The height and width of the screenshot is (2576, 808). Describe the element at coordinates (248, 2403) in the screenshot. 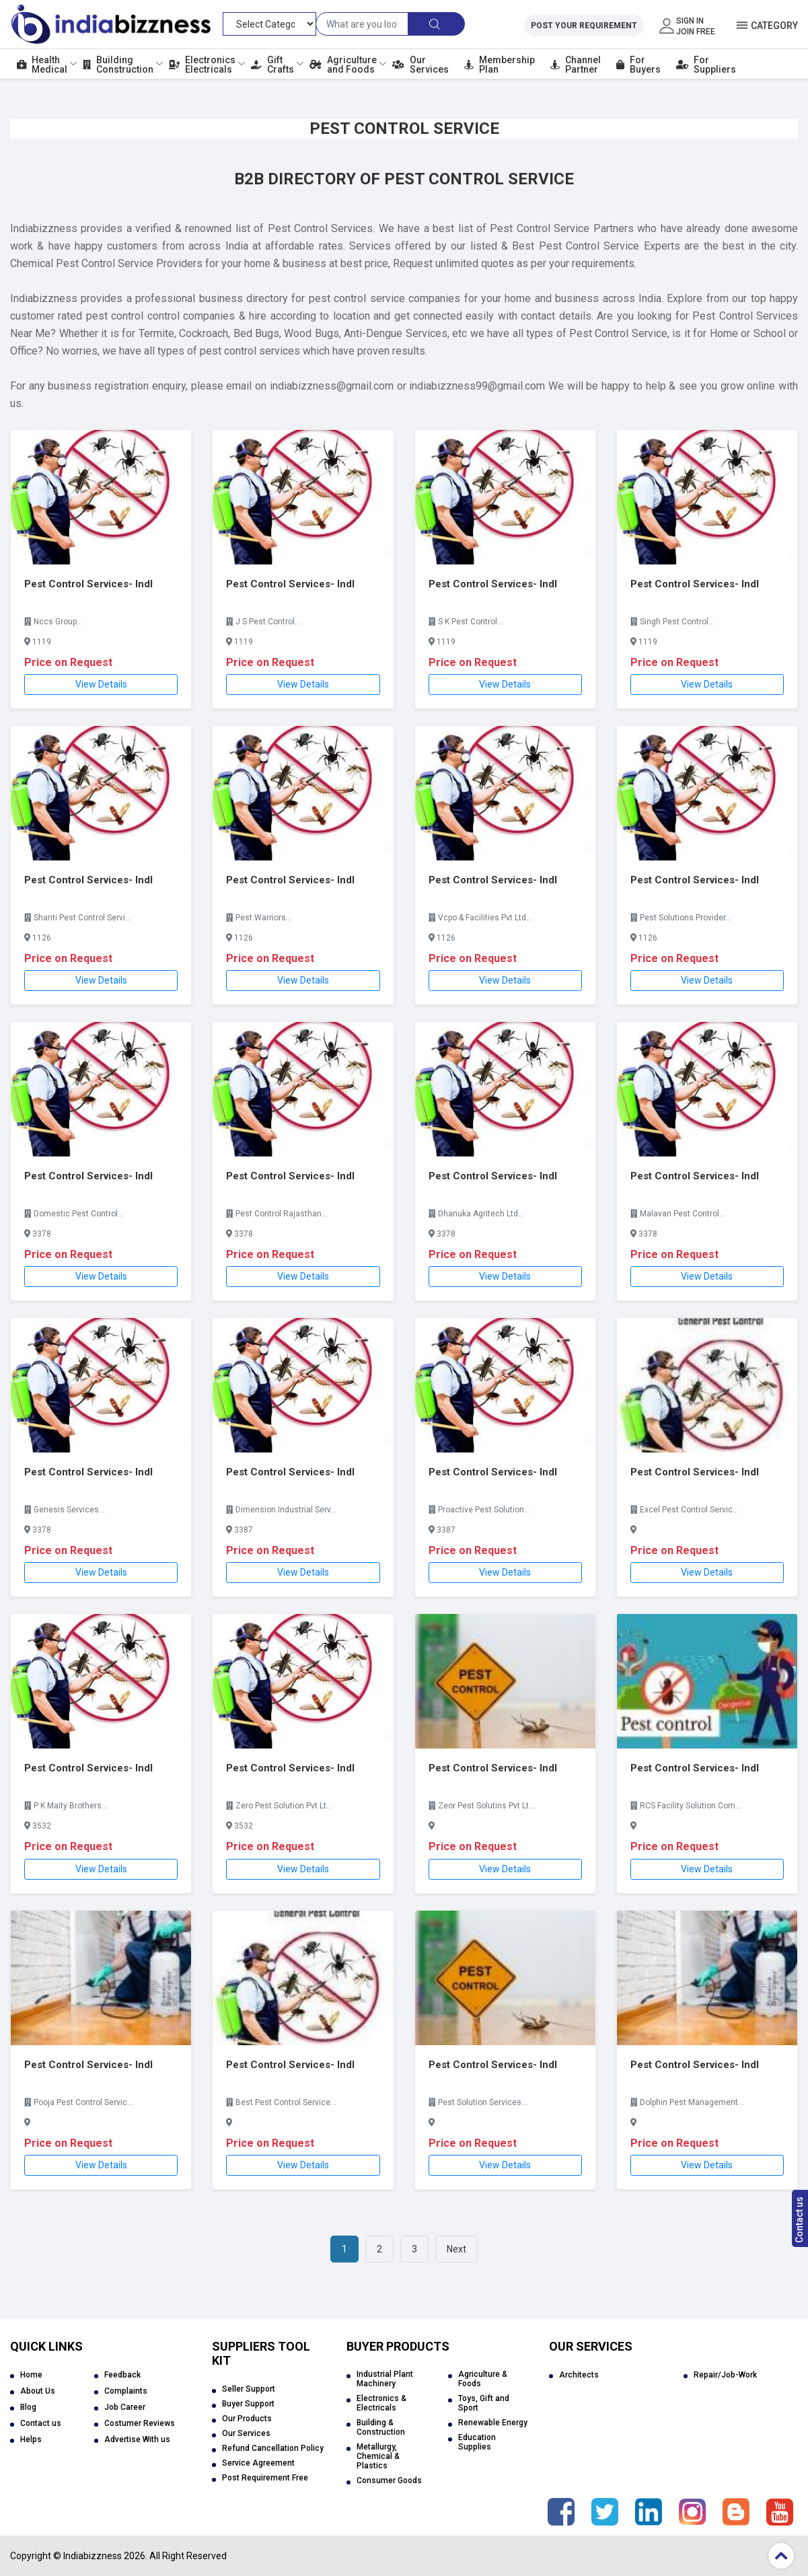

I see `Buyer Support` at that location.